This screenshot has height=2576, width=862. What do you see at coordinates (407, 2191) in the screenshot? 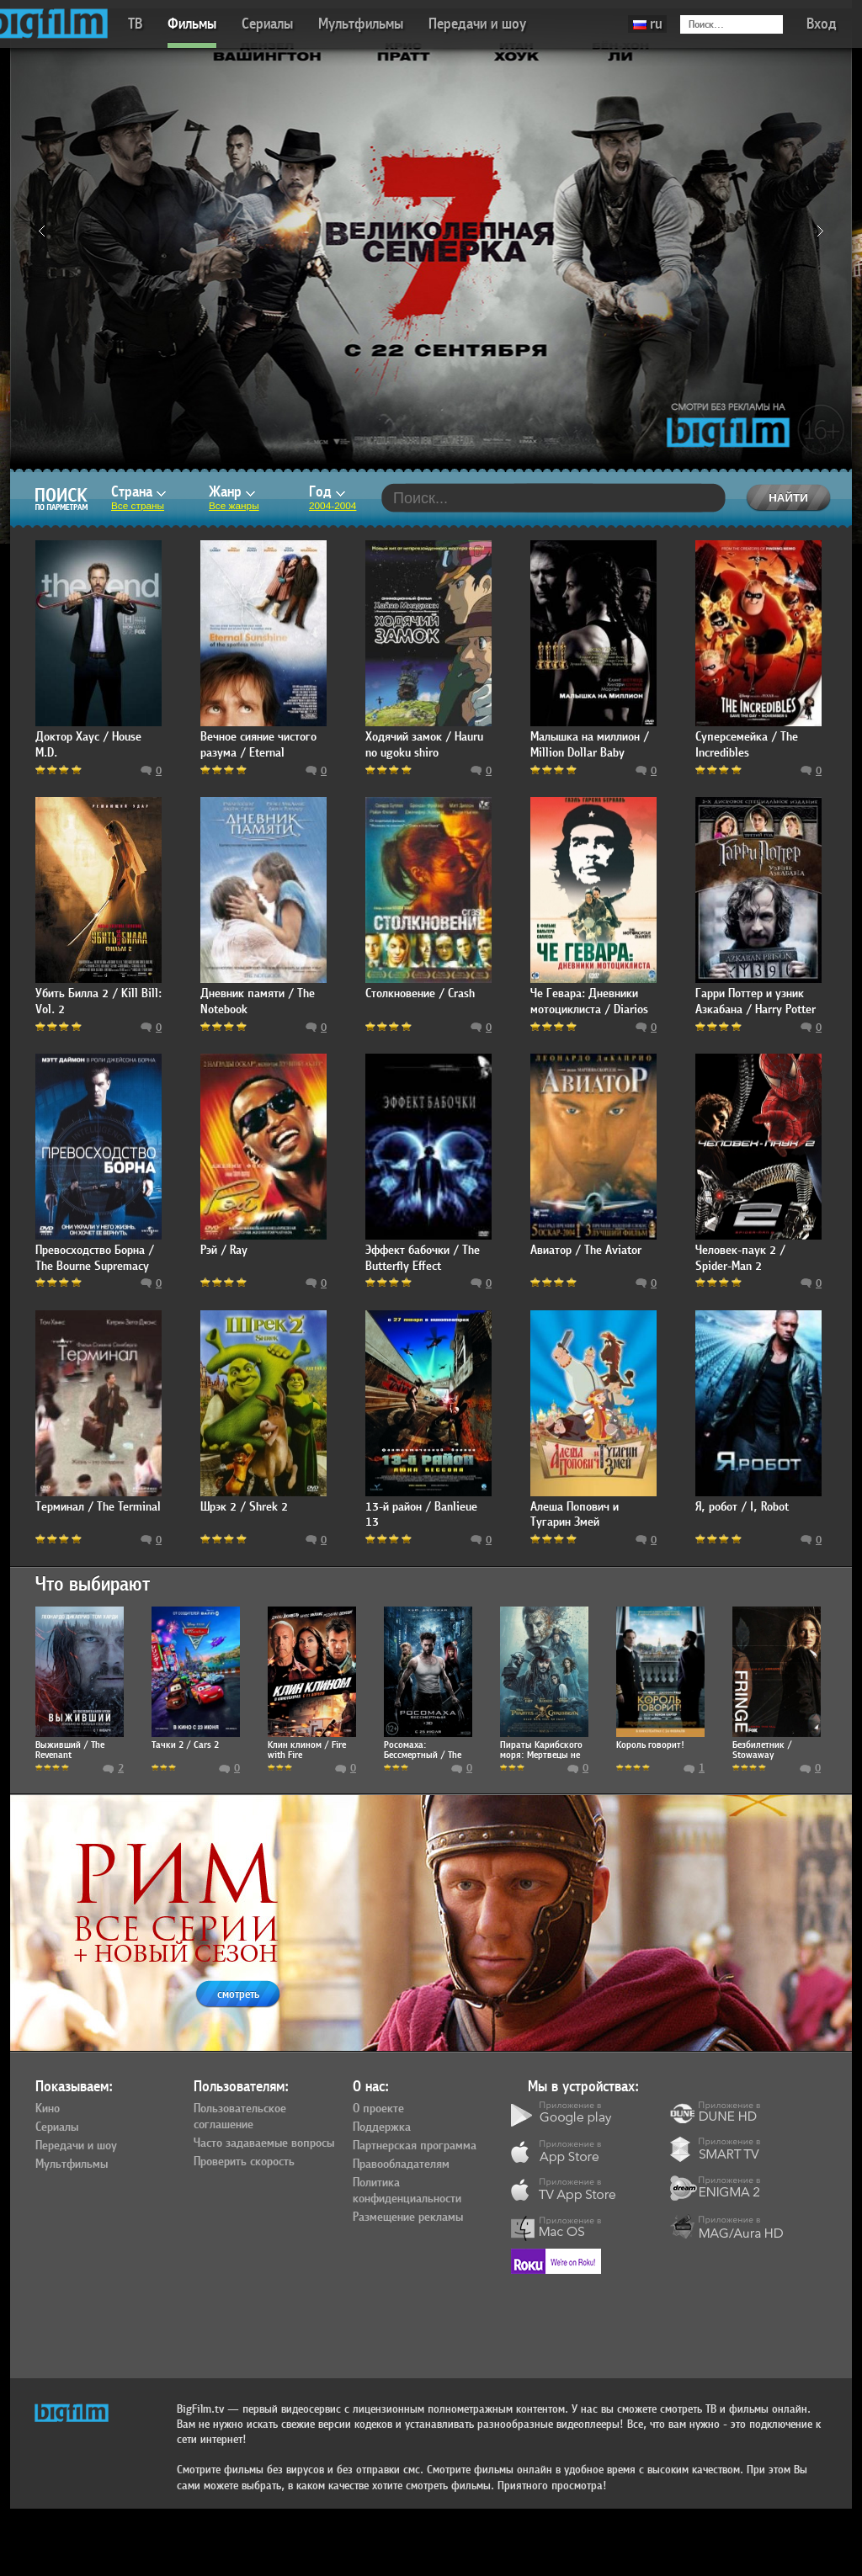
I see `Политика конфиденциальности` at bounding box center [407, 2191].